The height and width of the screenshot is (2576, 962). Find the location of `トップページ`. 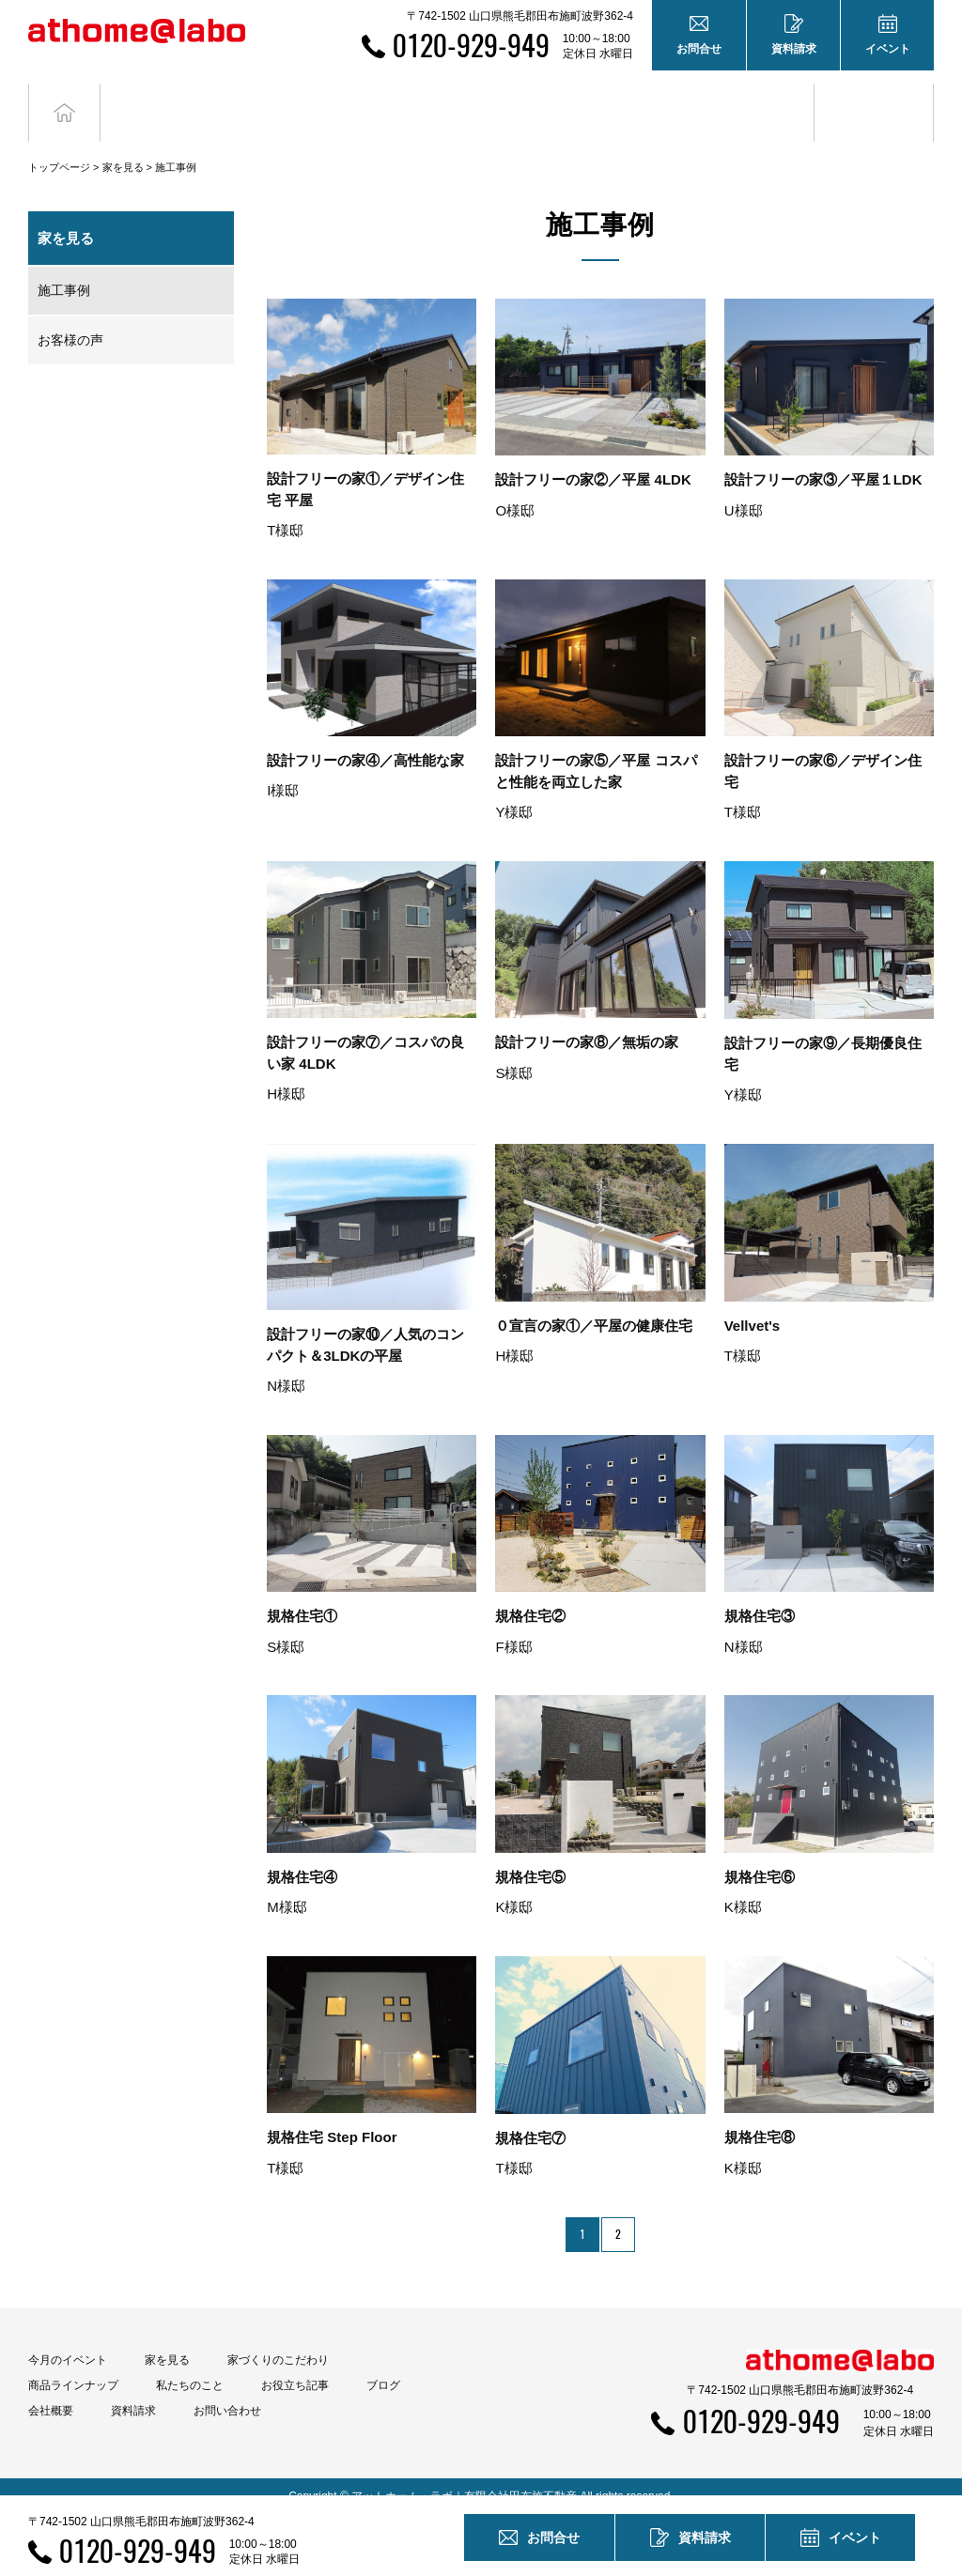

トップページ is located at coordinates (59, 147).